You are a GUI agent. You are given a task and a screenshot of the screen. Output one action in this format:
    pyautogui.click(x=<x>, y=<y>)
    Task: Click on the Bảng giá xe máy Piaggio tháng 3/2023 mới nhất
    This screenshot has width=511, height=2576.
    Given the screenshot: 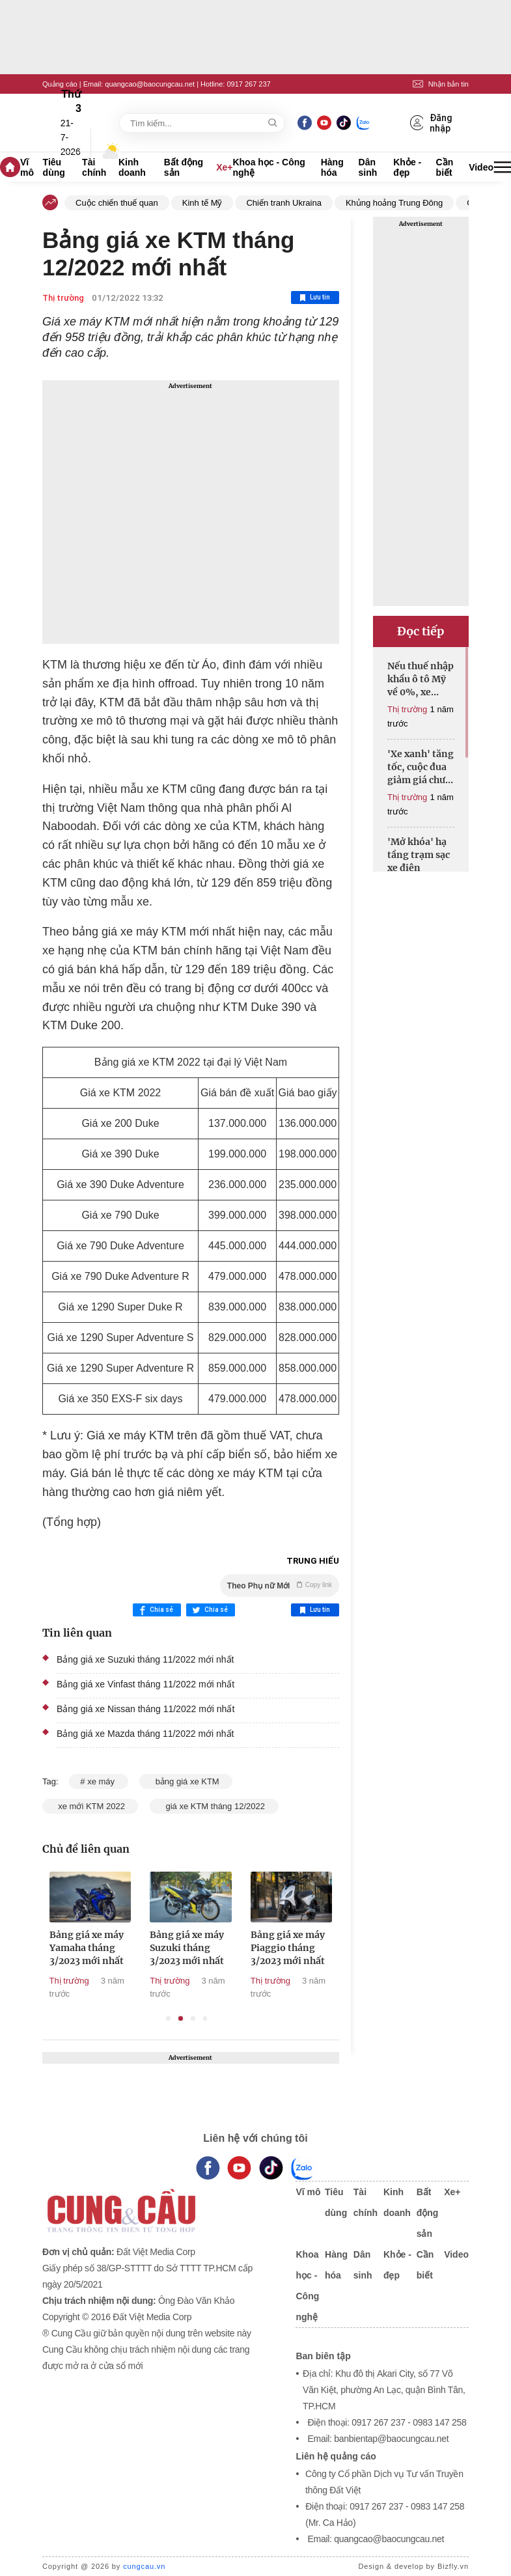 What is the action you would take?
    pyautogui.click(x=310, y=1948)
    